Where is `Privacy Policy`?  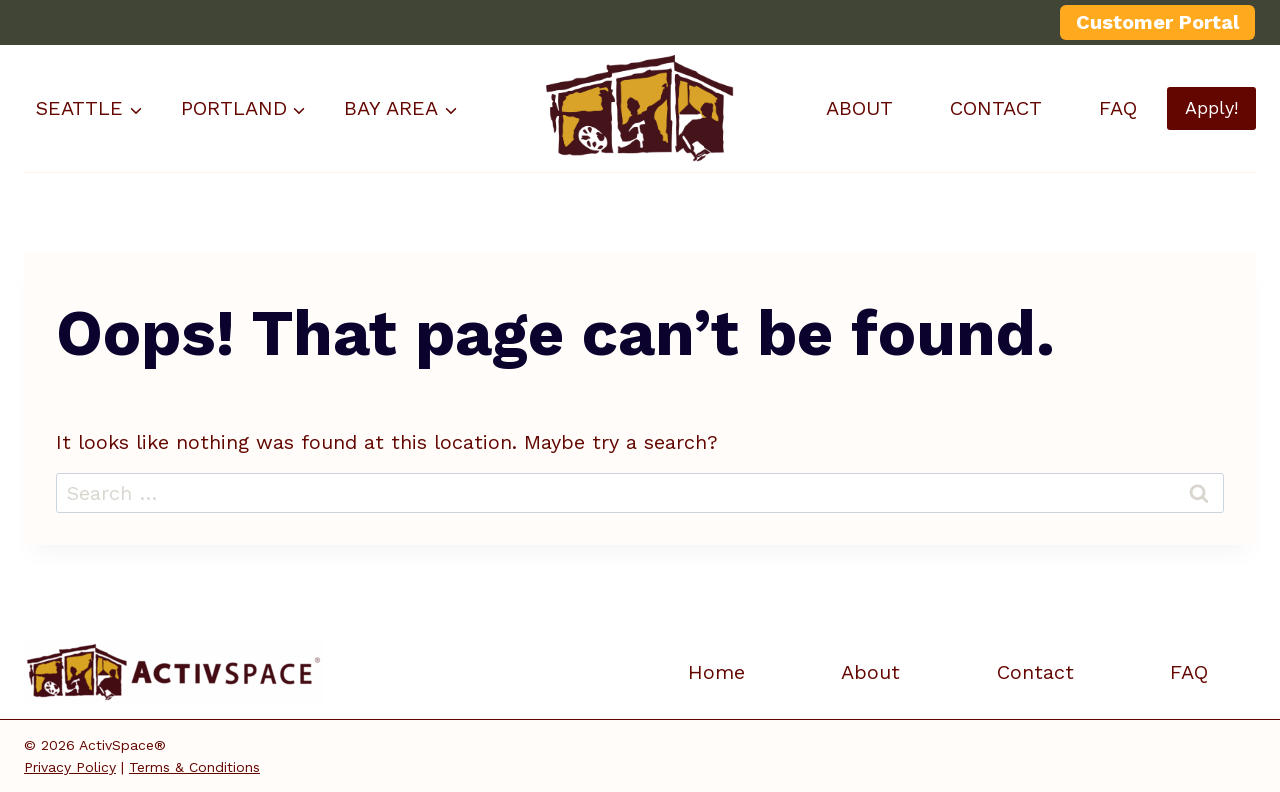 Privacy Policy is located at coordinates (70, 767).